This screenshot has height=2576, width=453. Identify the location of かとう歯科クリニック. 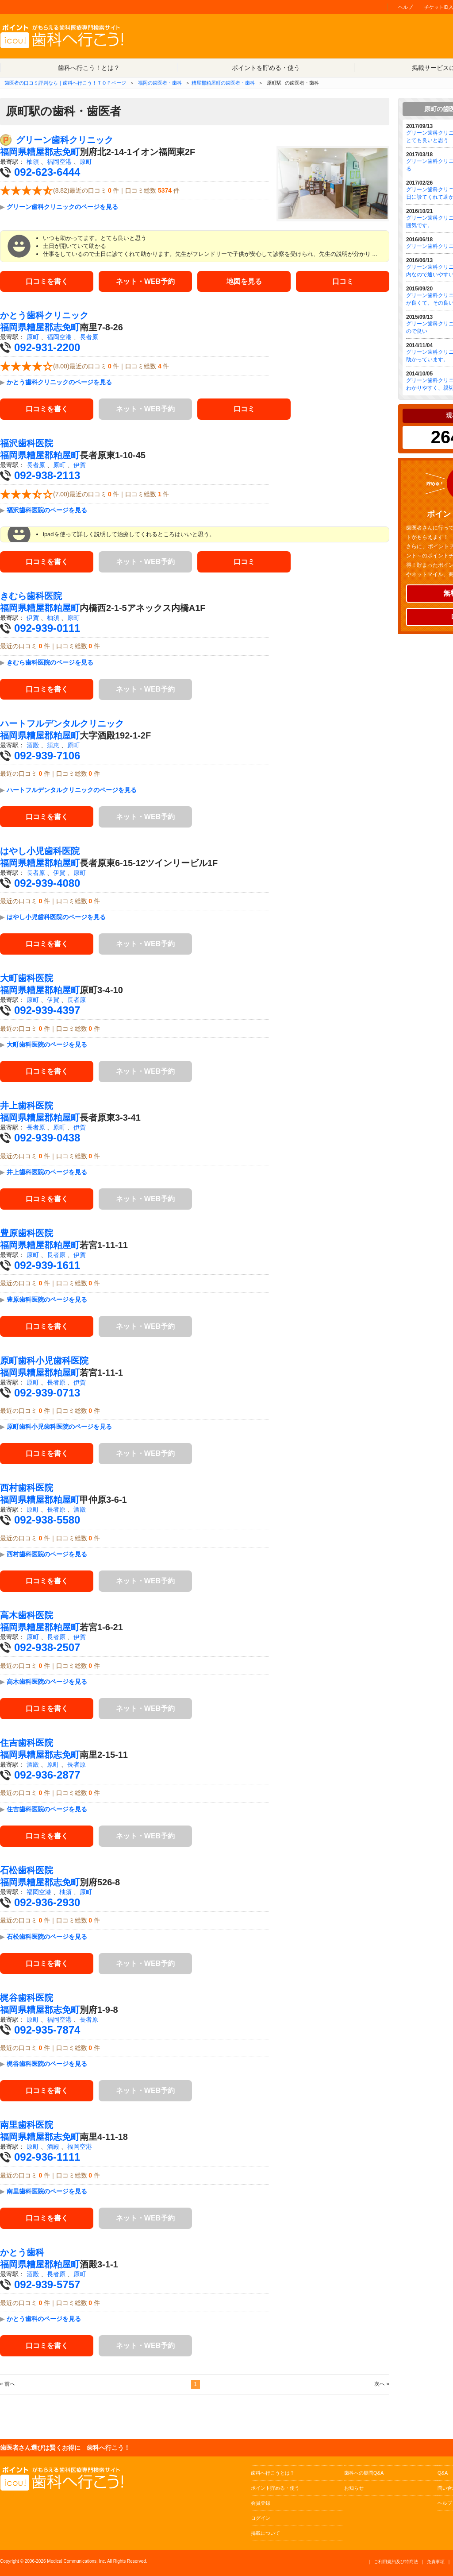
(44, 316).